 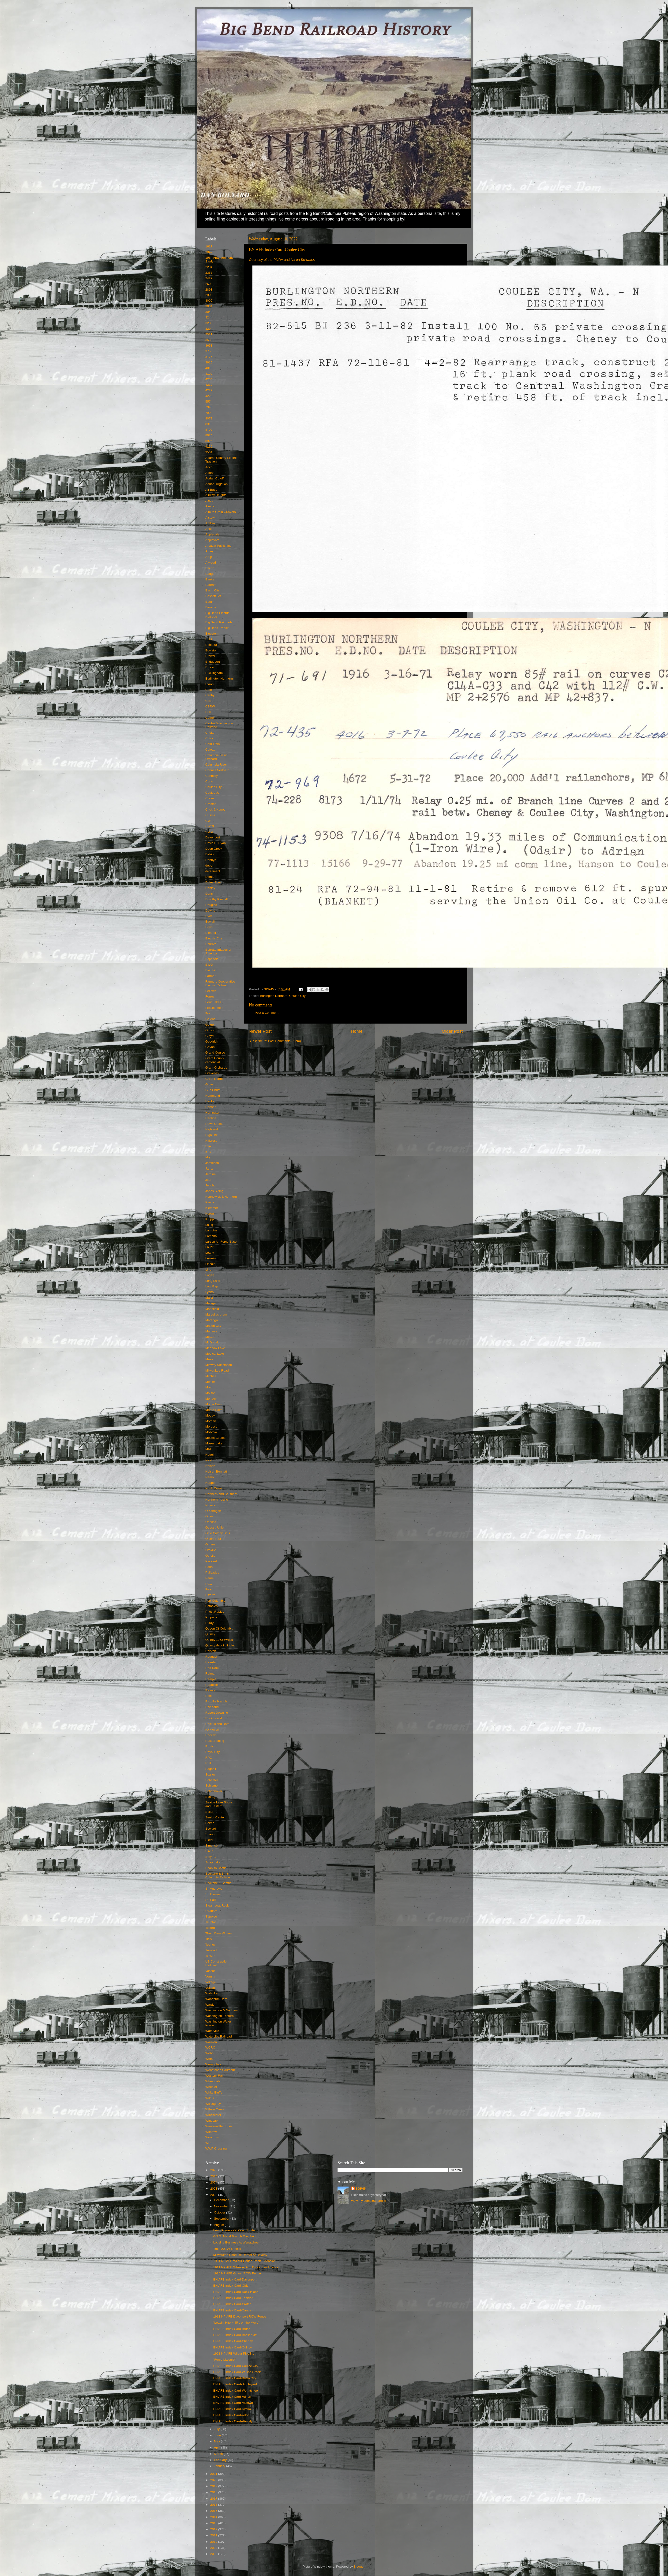 What do you see at coordinates (212, 1785) in the screenshot?
I see `Schlomer` at bounding box center [212, 1785].